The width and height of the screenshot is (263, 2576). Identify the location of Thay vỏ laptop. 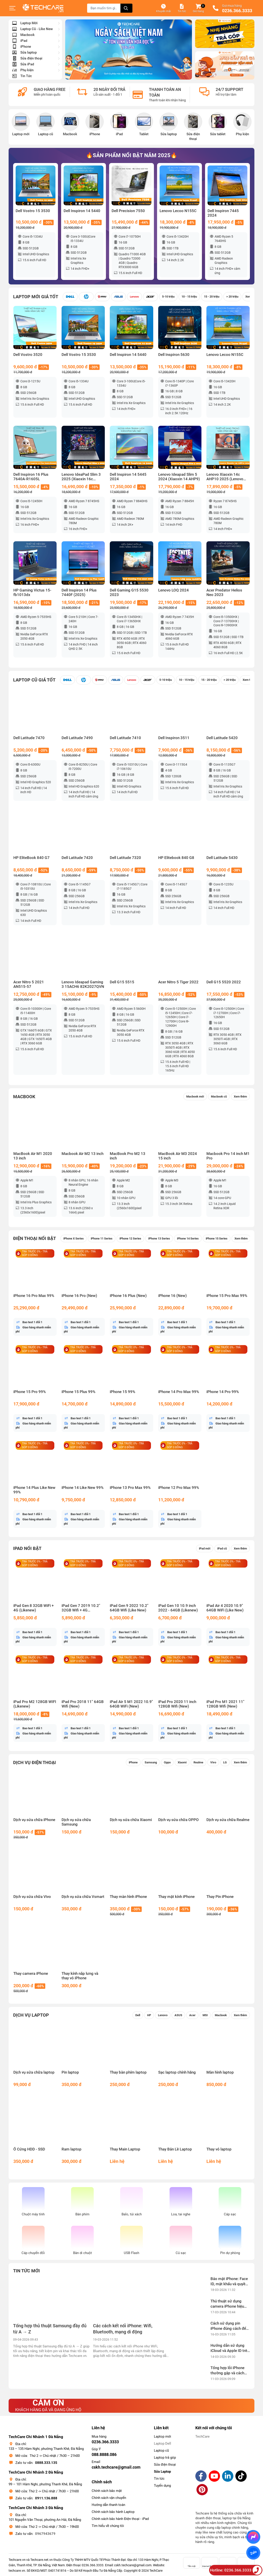
(219, 2148).